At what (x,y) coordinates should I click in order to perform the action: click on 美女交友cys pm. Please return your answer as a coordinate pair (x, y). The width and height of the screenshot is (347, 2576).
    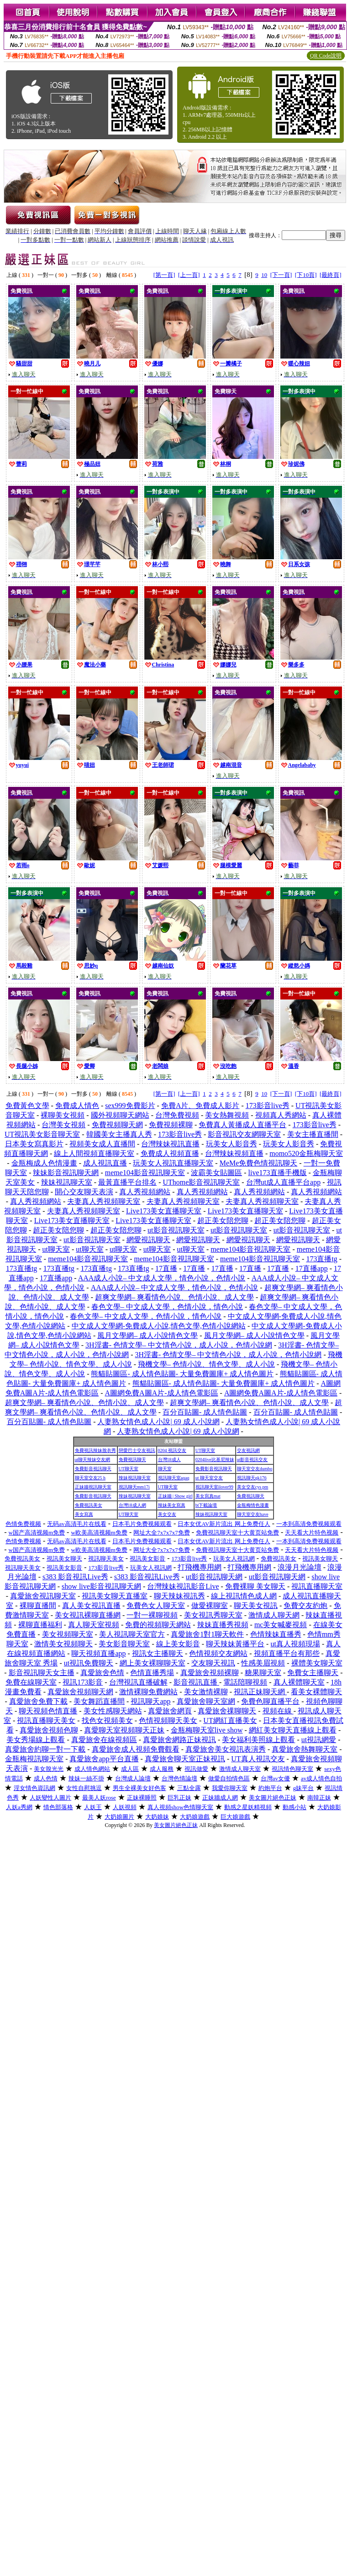
    Looking at the image, I should click on (252, 1486).